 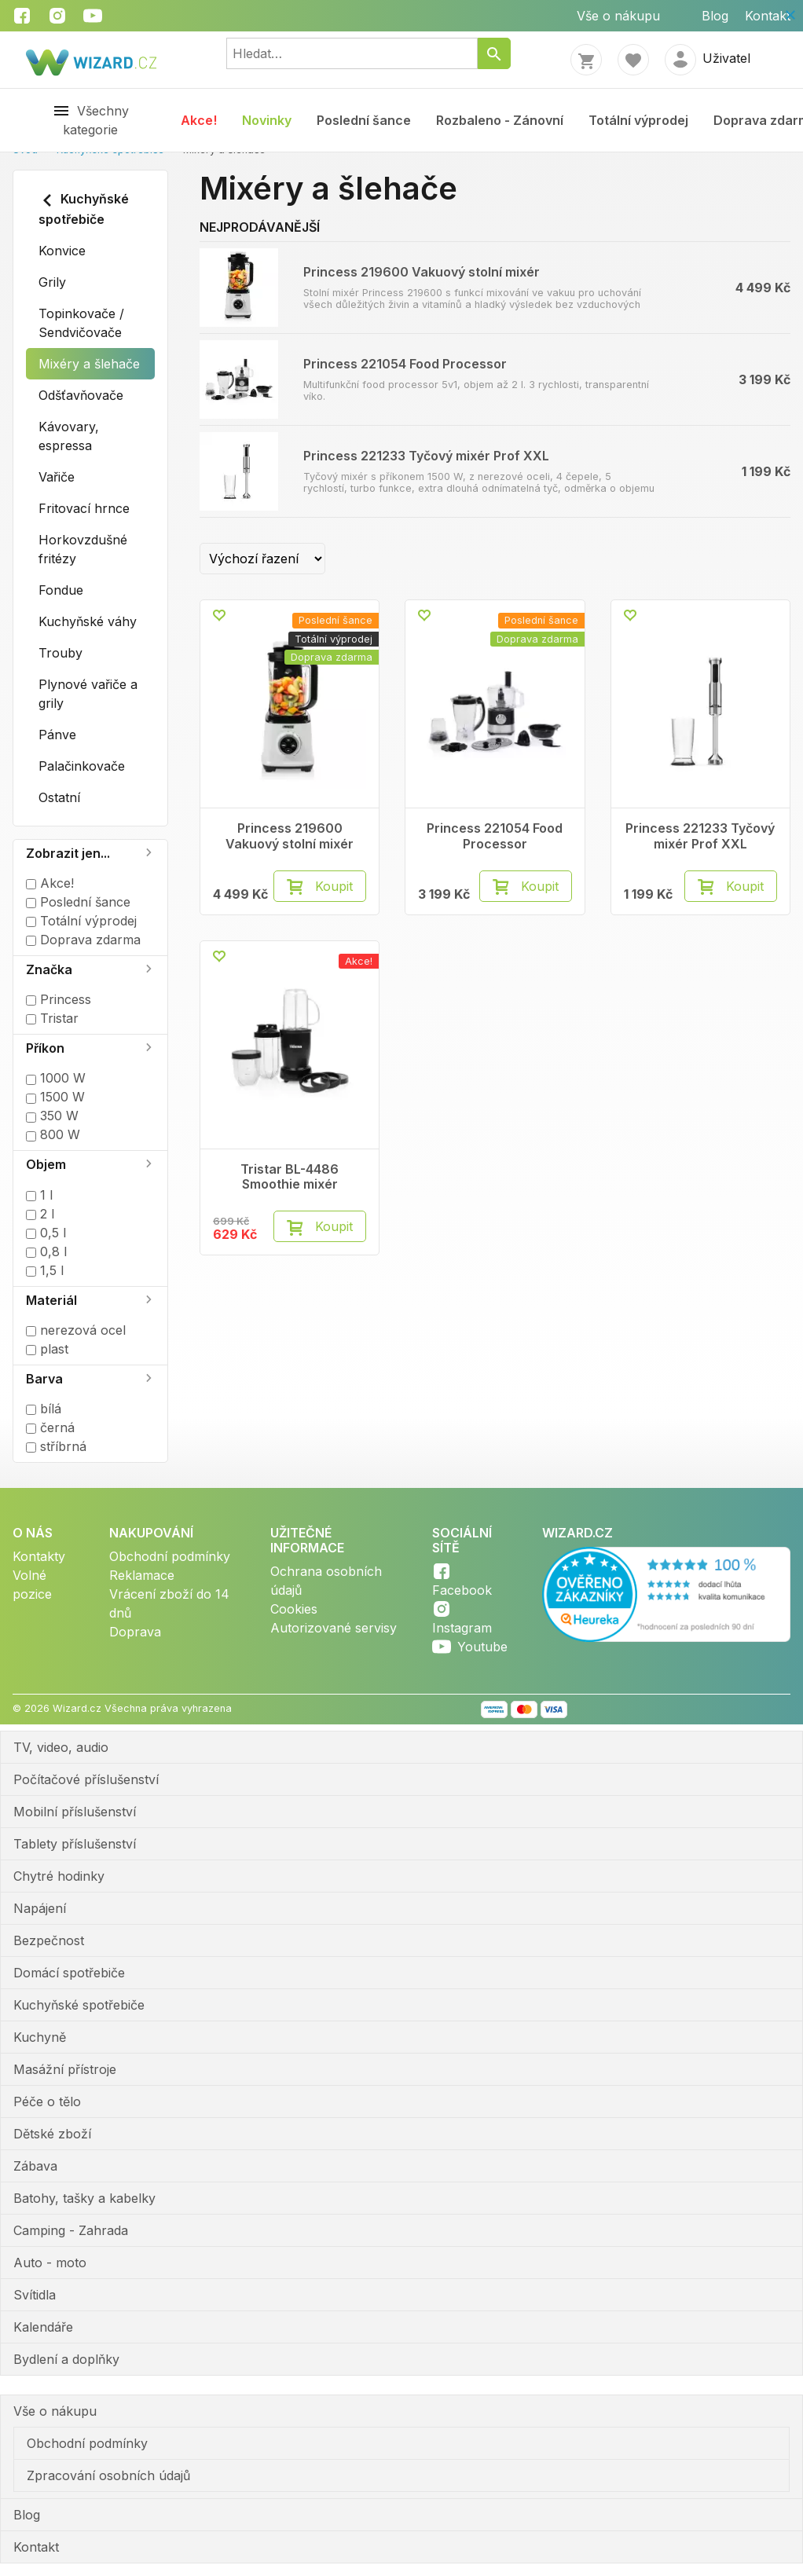 I want to click on Tristar, so click(x=52, y=1018).